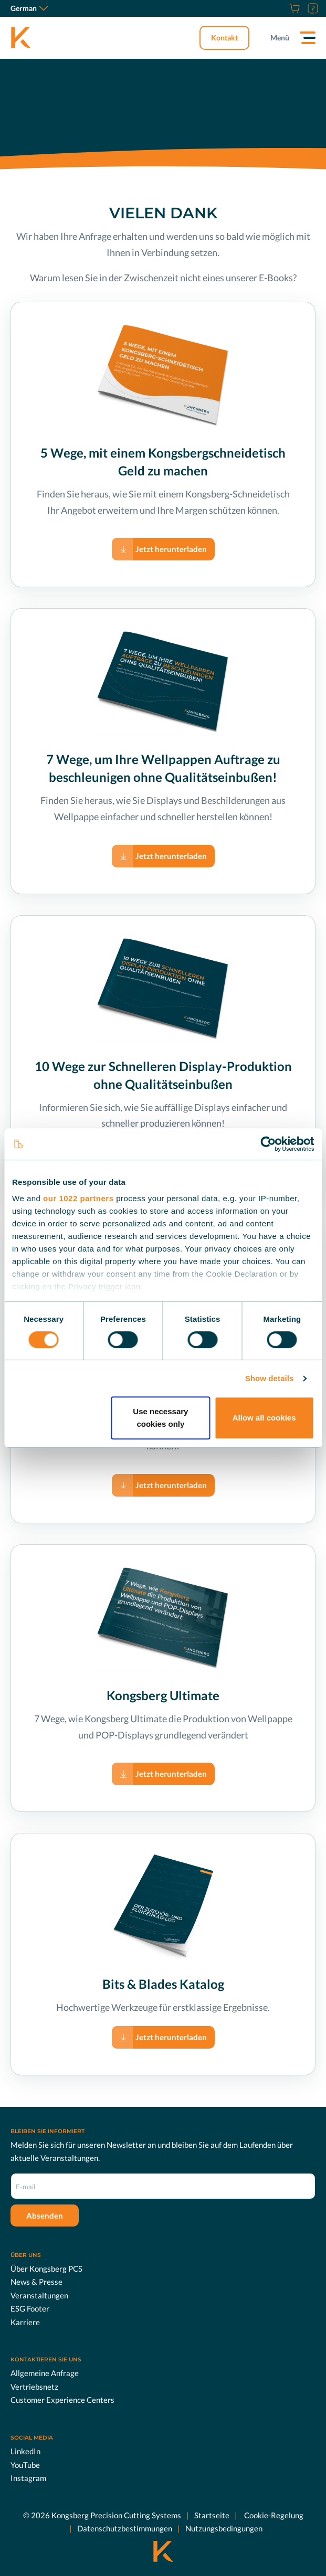 The width and height of the screenshot is (326, 2576). What do you see at coordinates (124, 2528) in the screenshot?
I see `Datenschutzbestimmungen` at bounding box center [124, 2528].